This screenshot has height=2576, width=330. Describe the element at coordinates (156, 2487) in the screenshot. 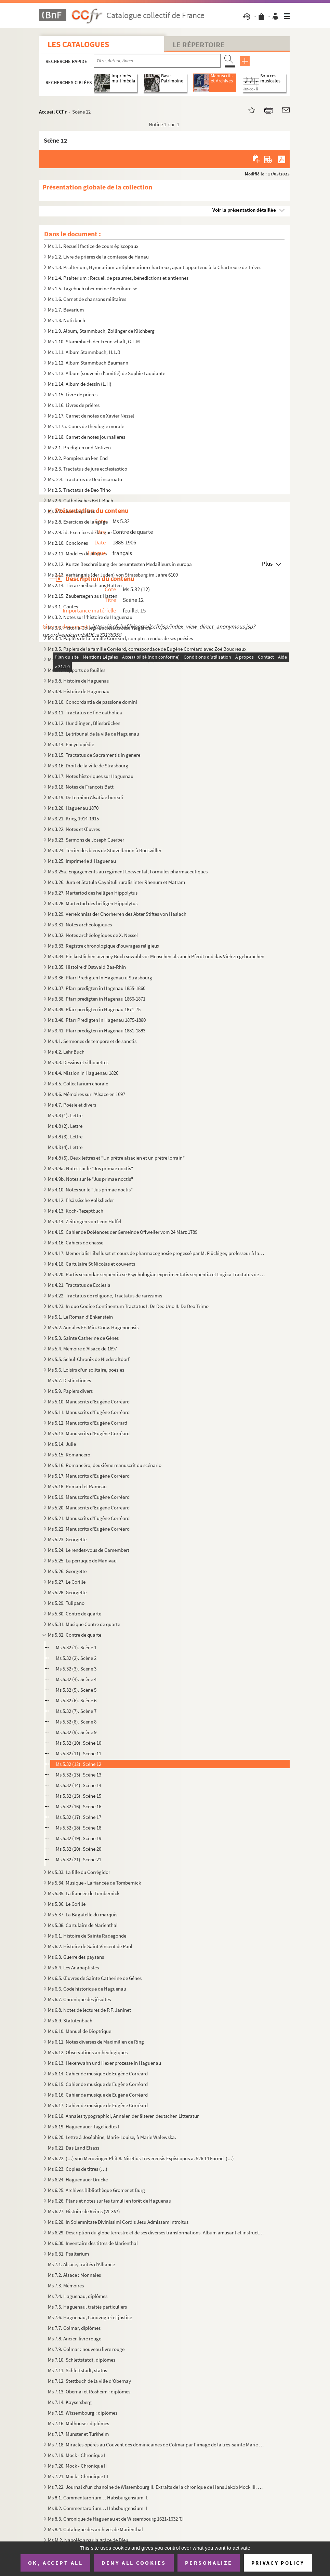

I see `Ms 7.22. Journal d'un chanoine de Wissembourg II. Extraits de la chronique de Hans Jakob Mock III. Chroniques...` at that location.